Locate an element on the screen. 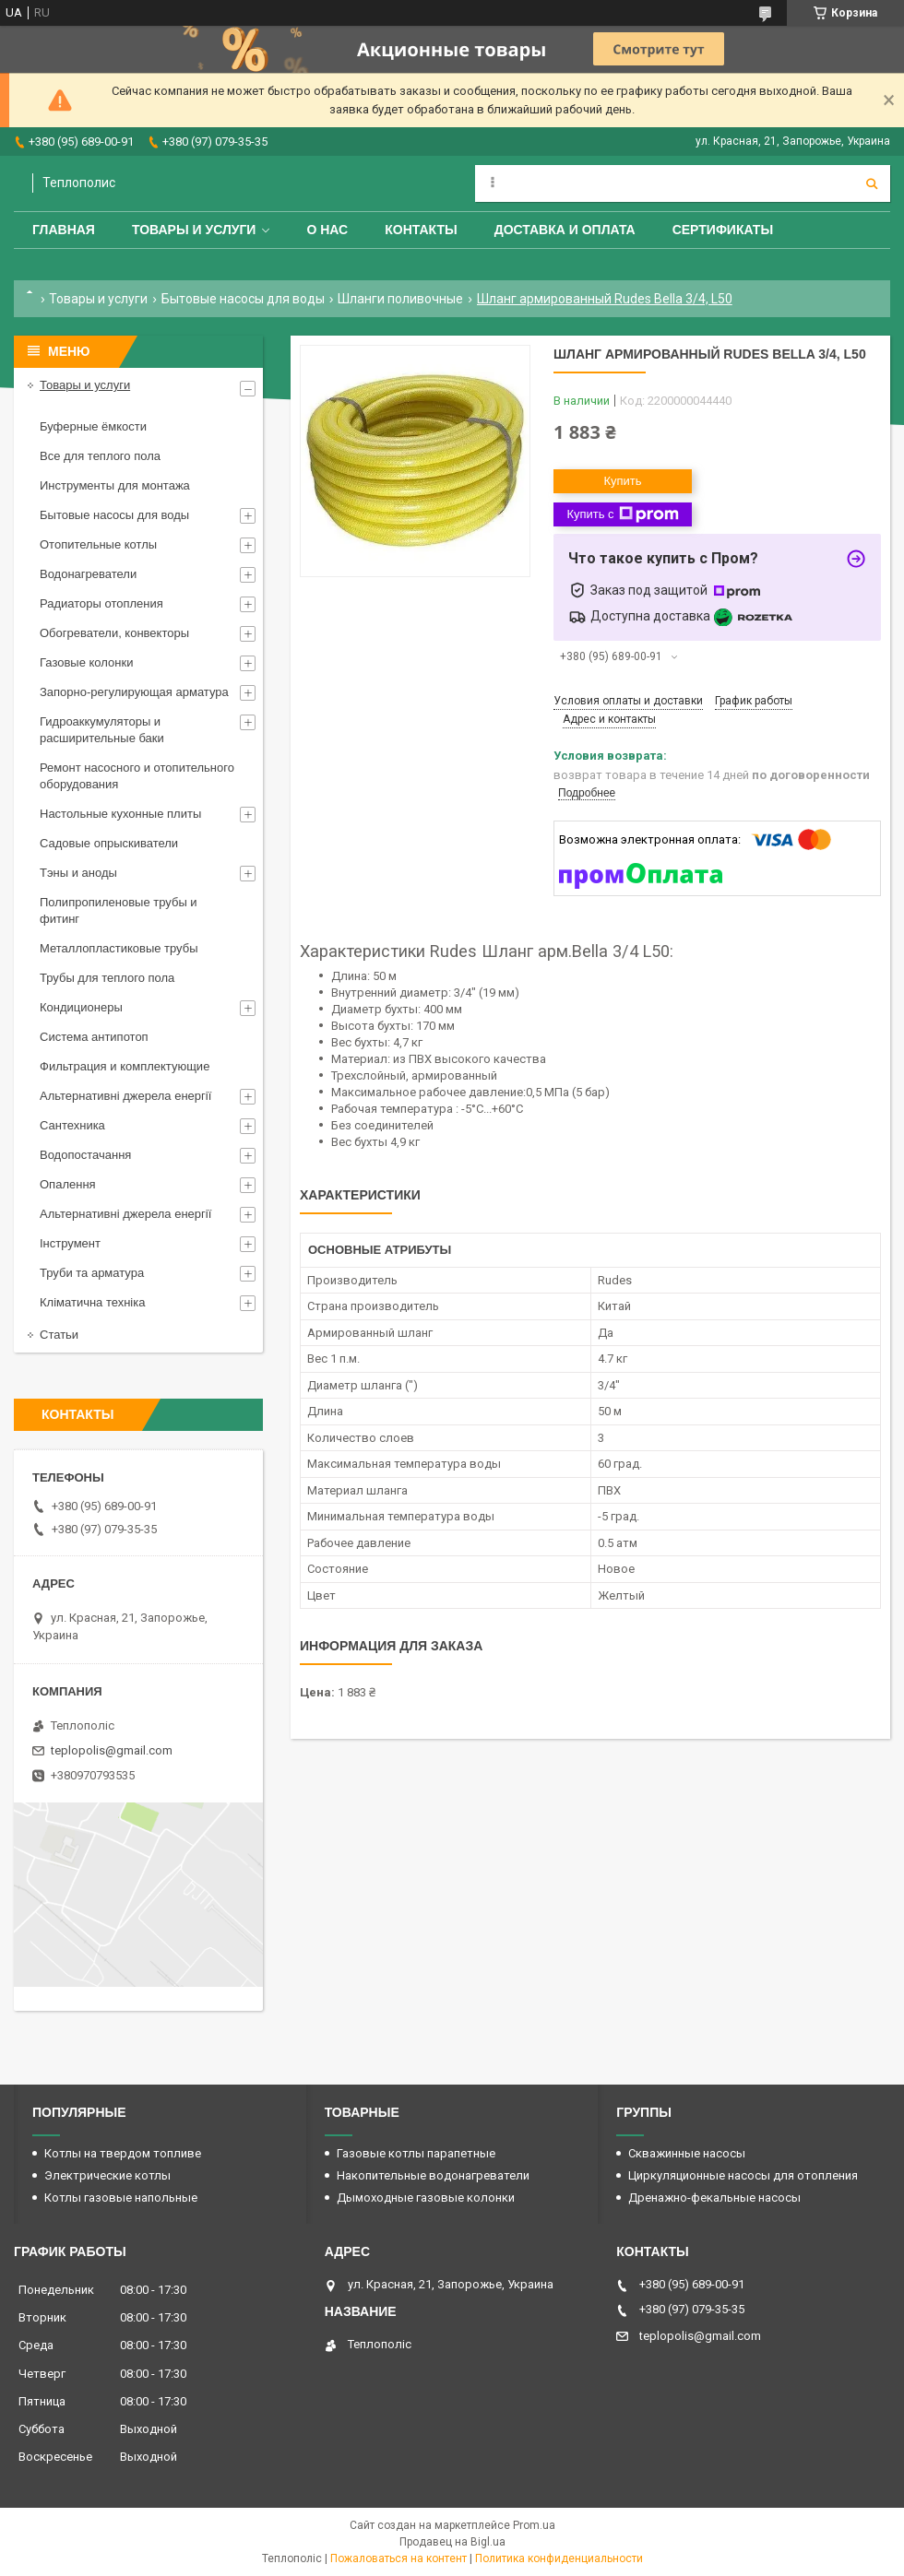  Система антипотоп is located at coordinates (94, 1037).